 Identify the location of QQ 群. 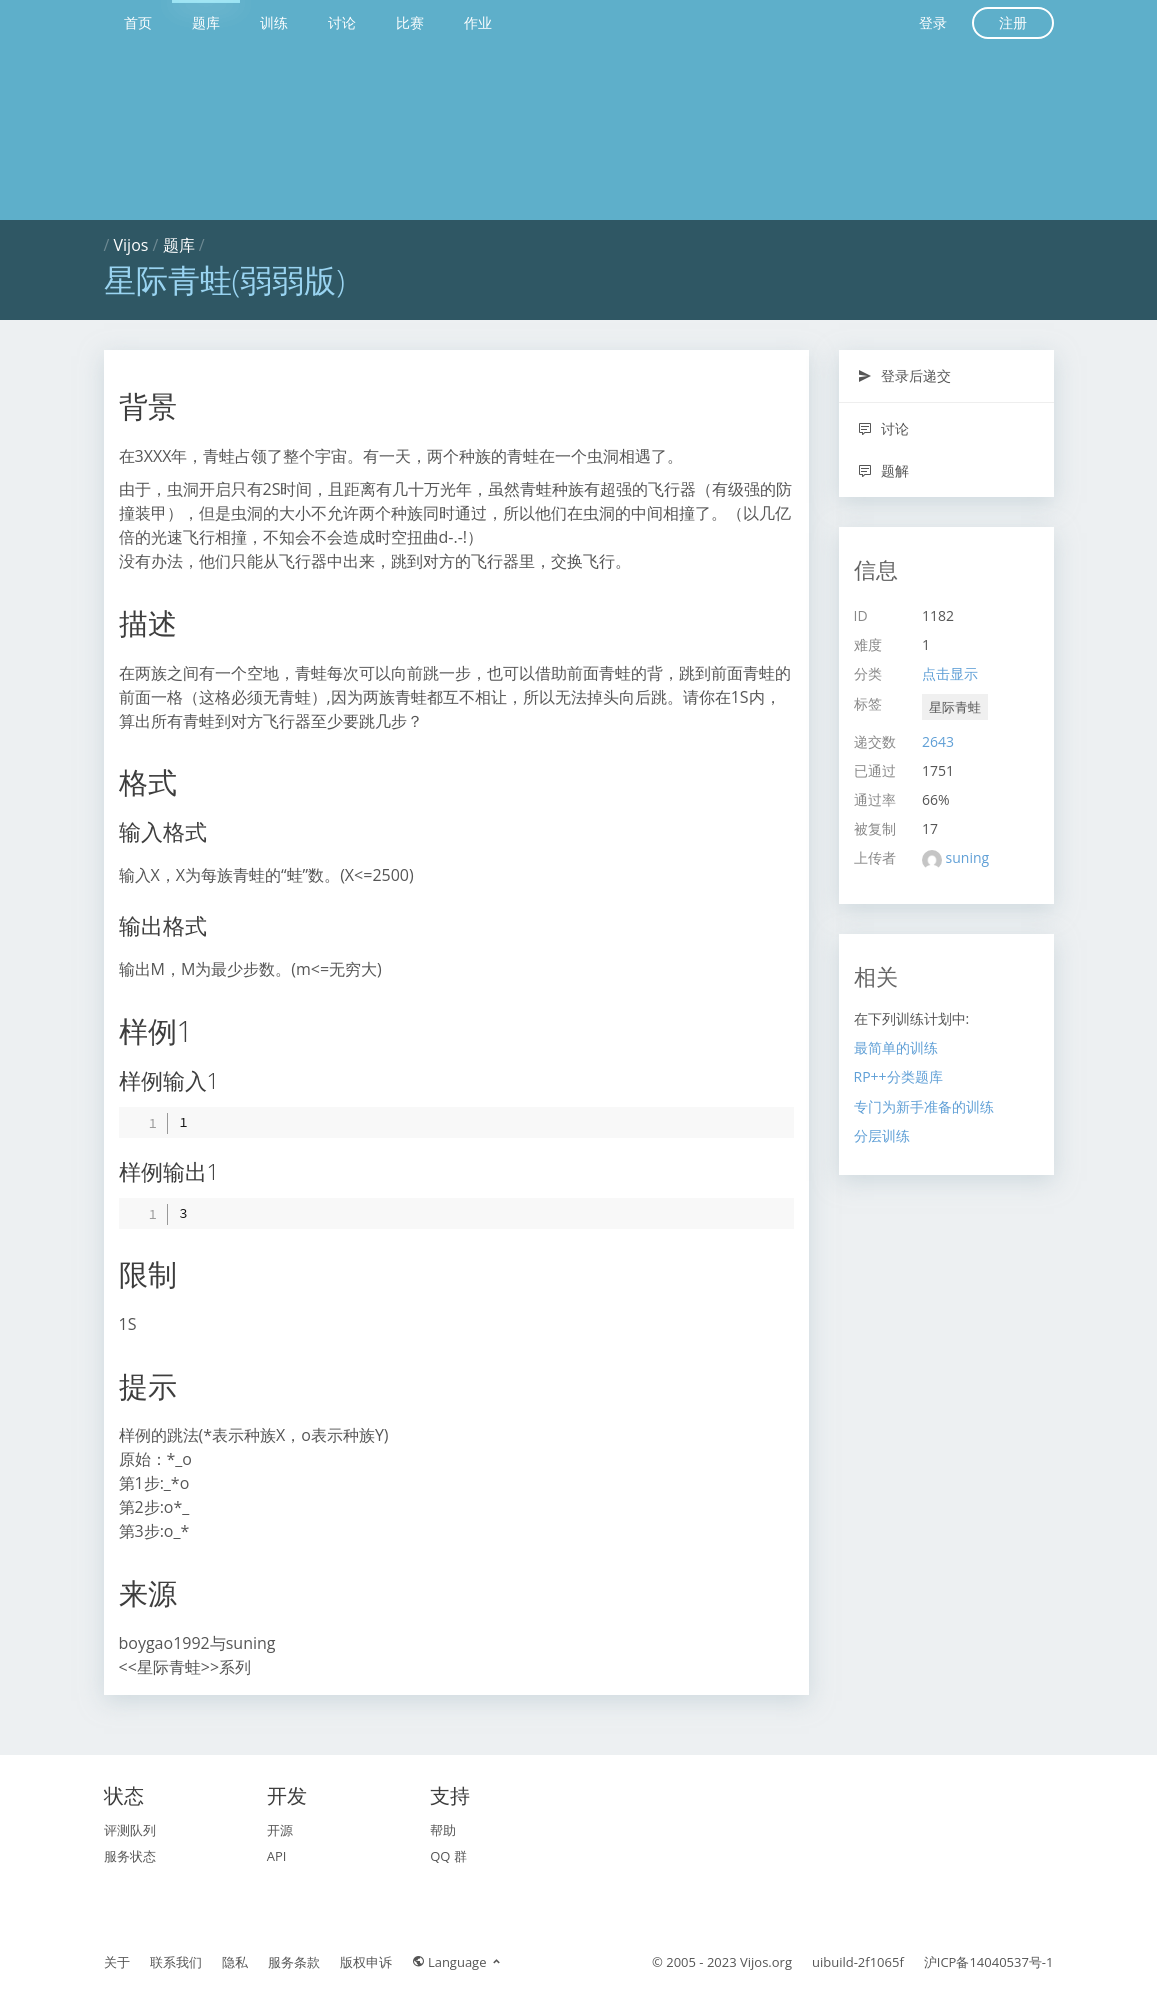
(448, 1856).